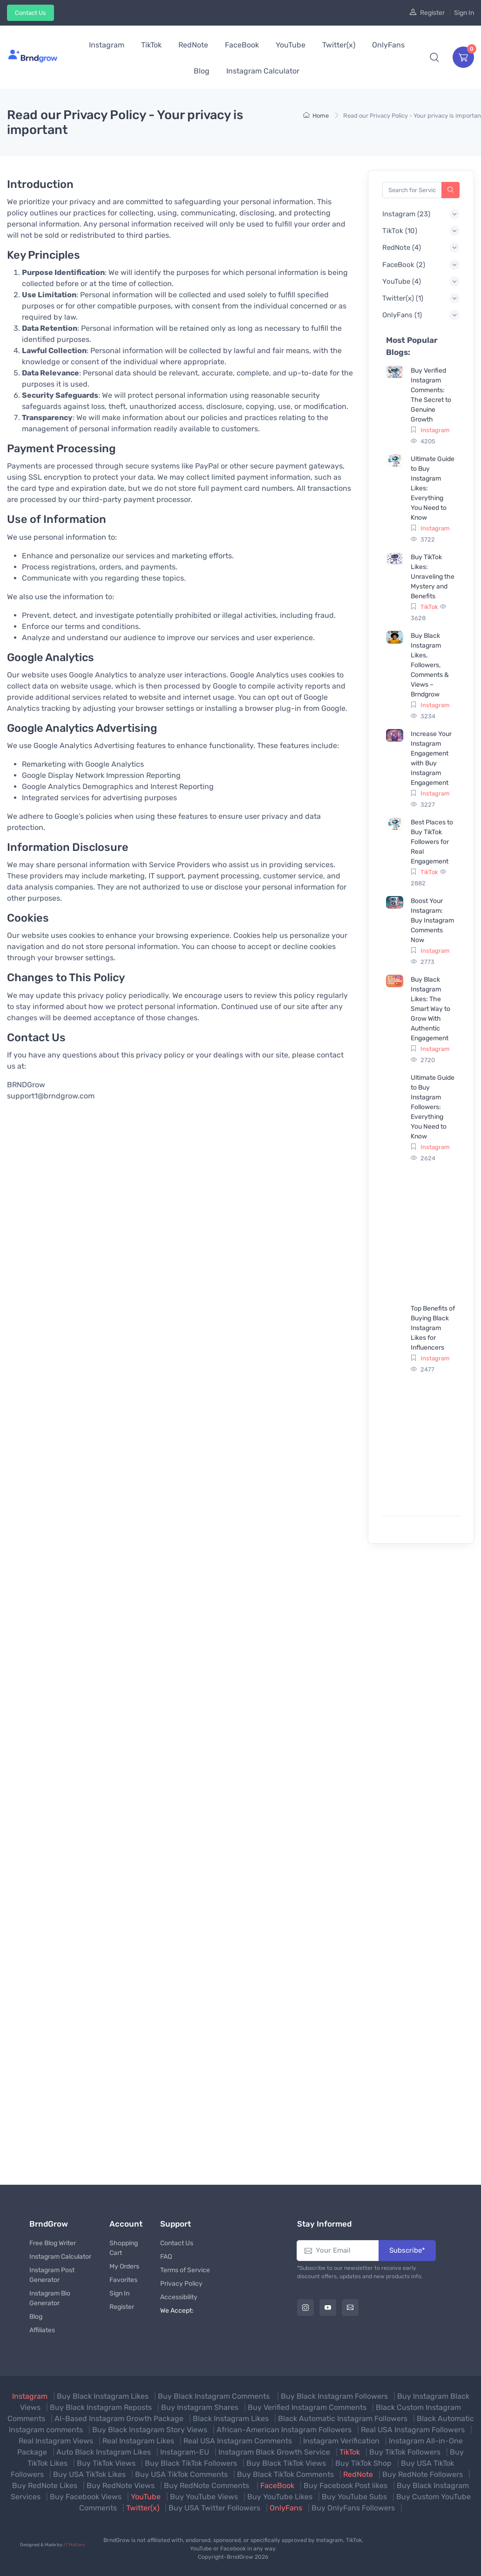  I want to click on Register, so click(432, 13).